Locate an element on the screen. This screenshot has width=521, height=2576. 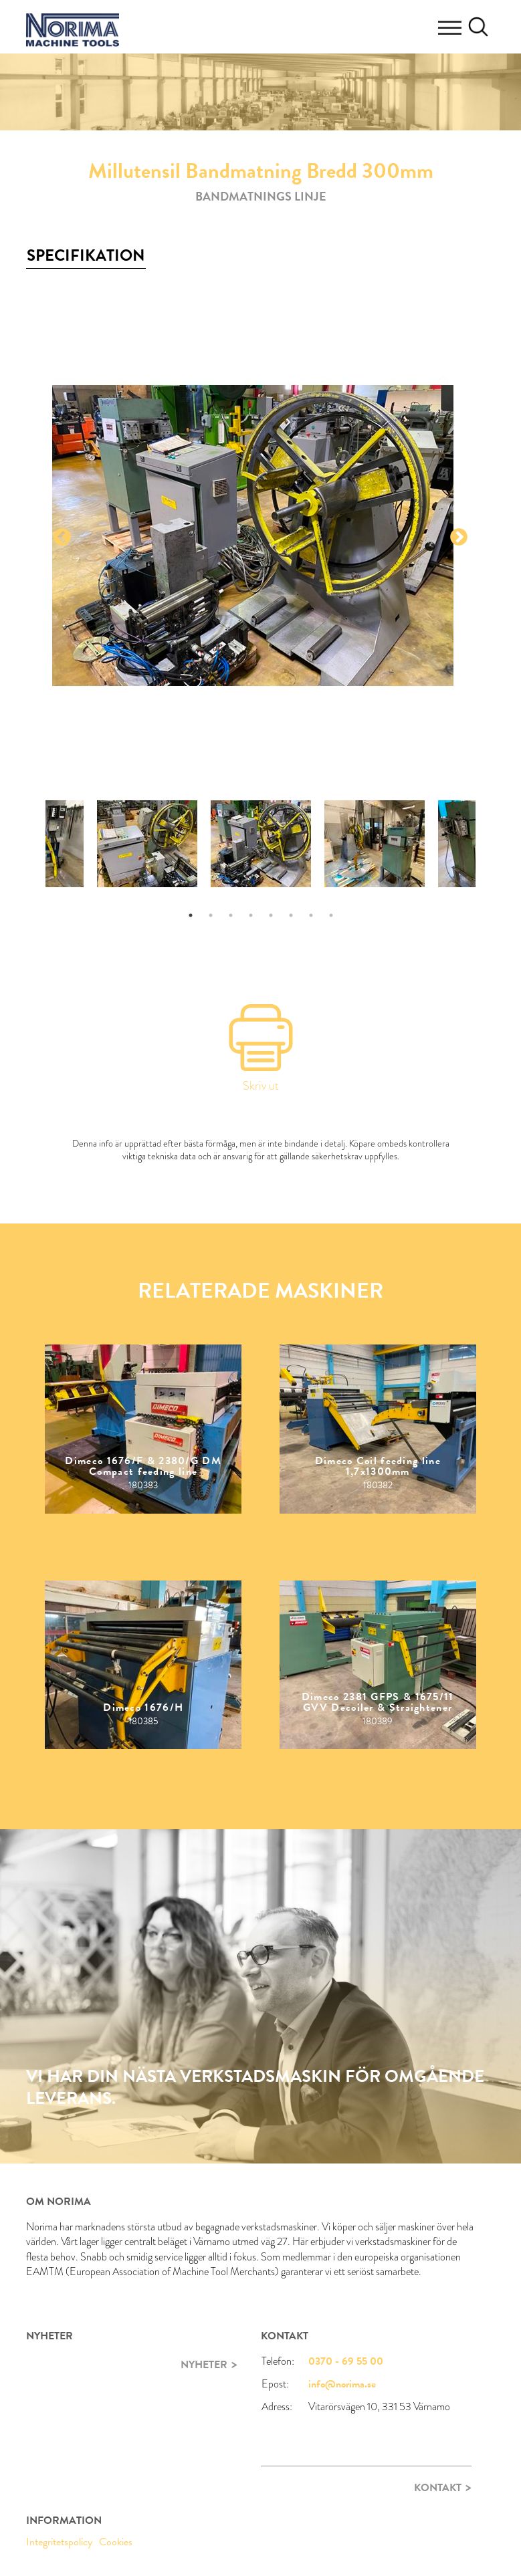
info@norima.se is located at coordinates (342, 2384).